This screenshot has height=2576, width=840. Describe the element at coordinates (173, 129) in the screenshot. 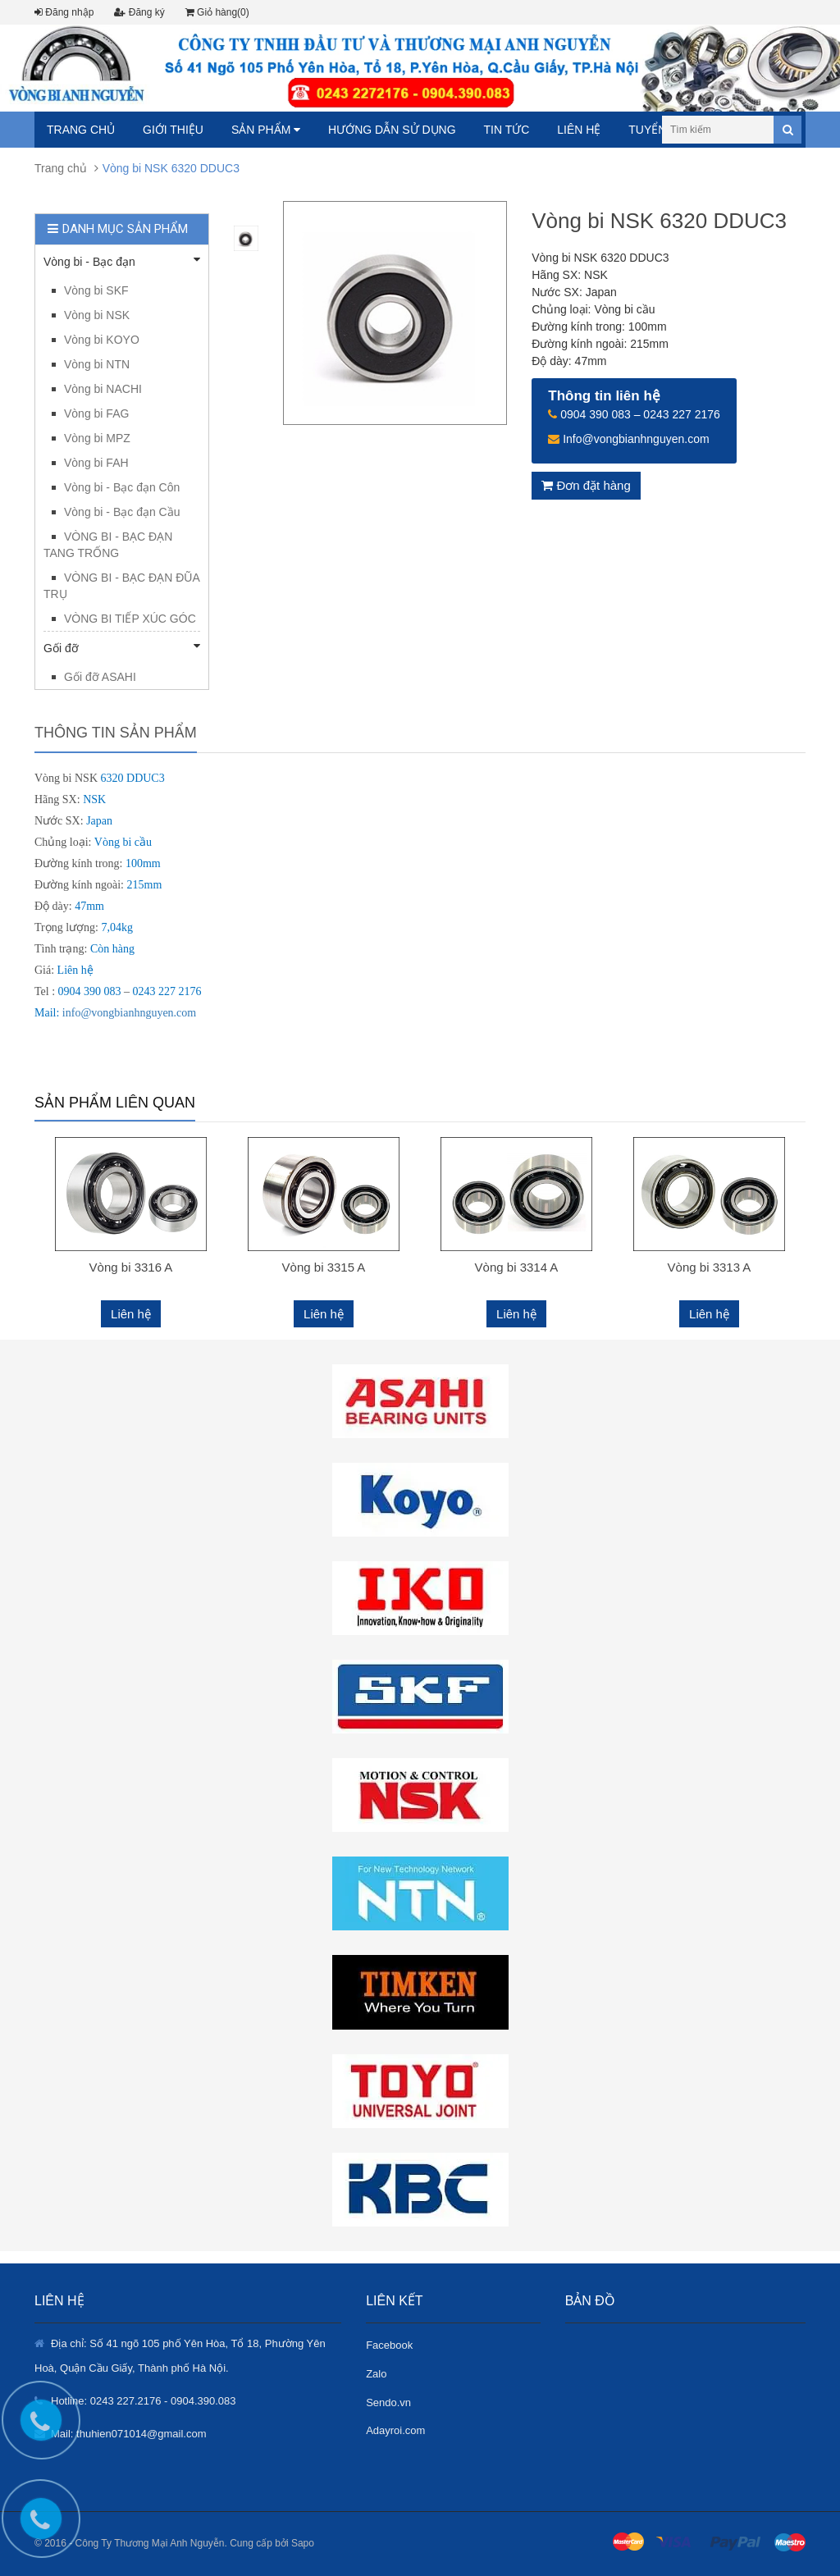

I see `Giới thiệu` at that location.